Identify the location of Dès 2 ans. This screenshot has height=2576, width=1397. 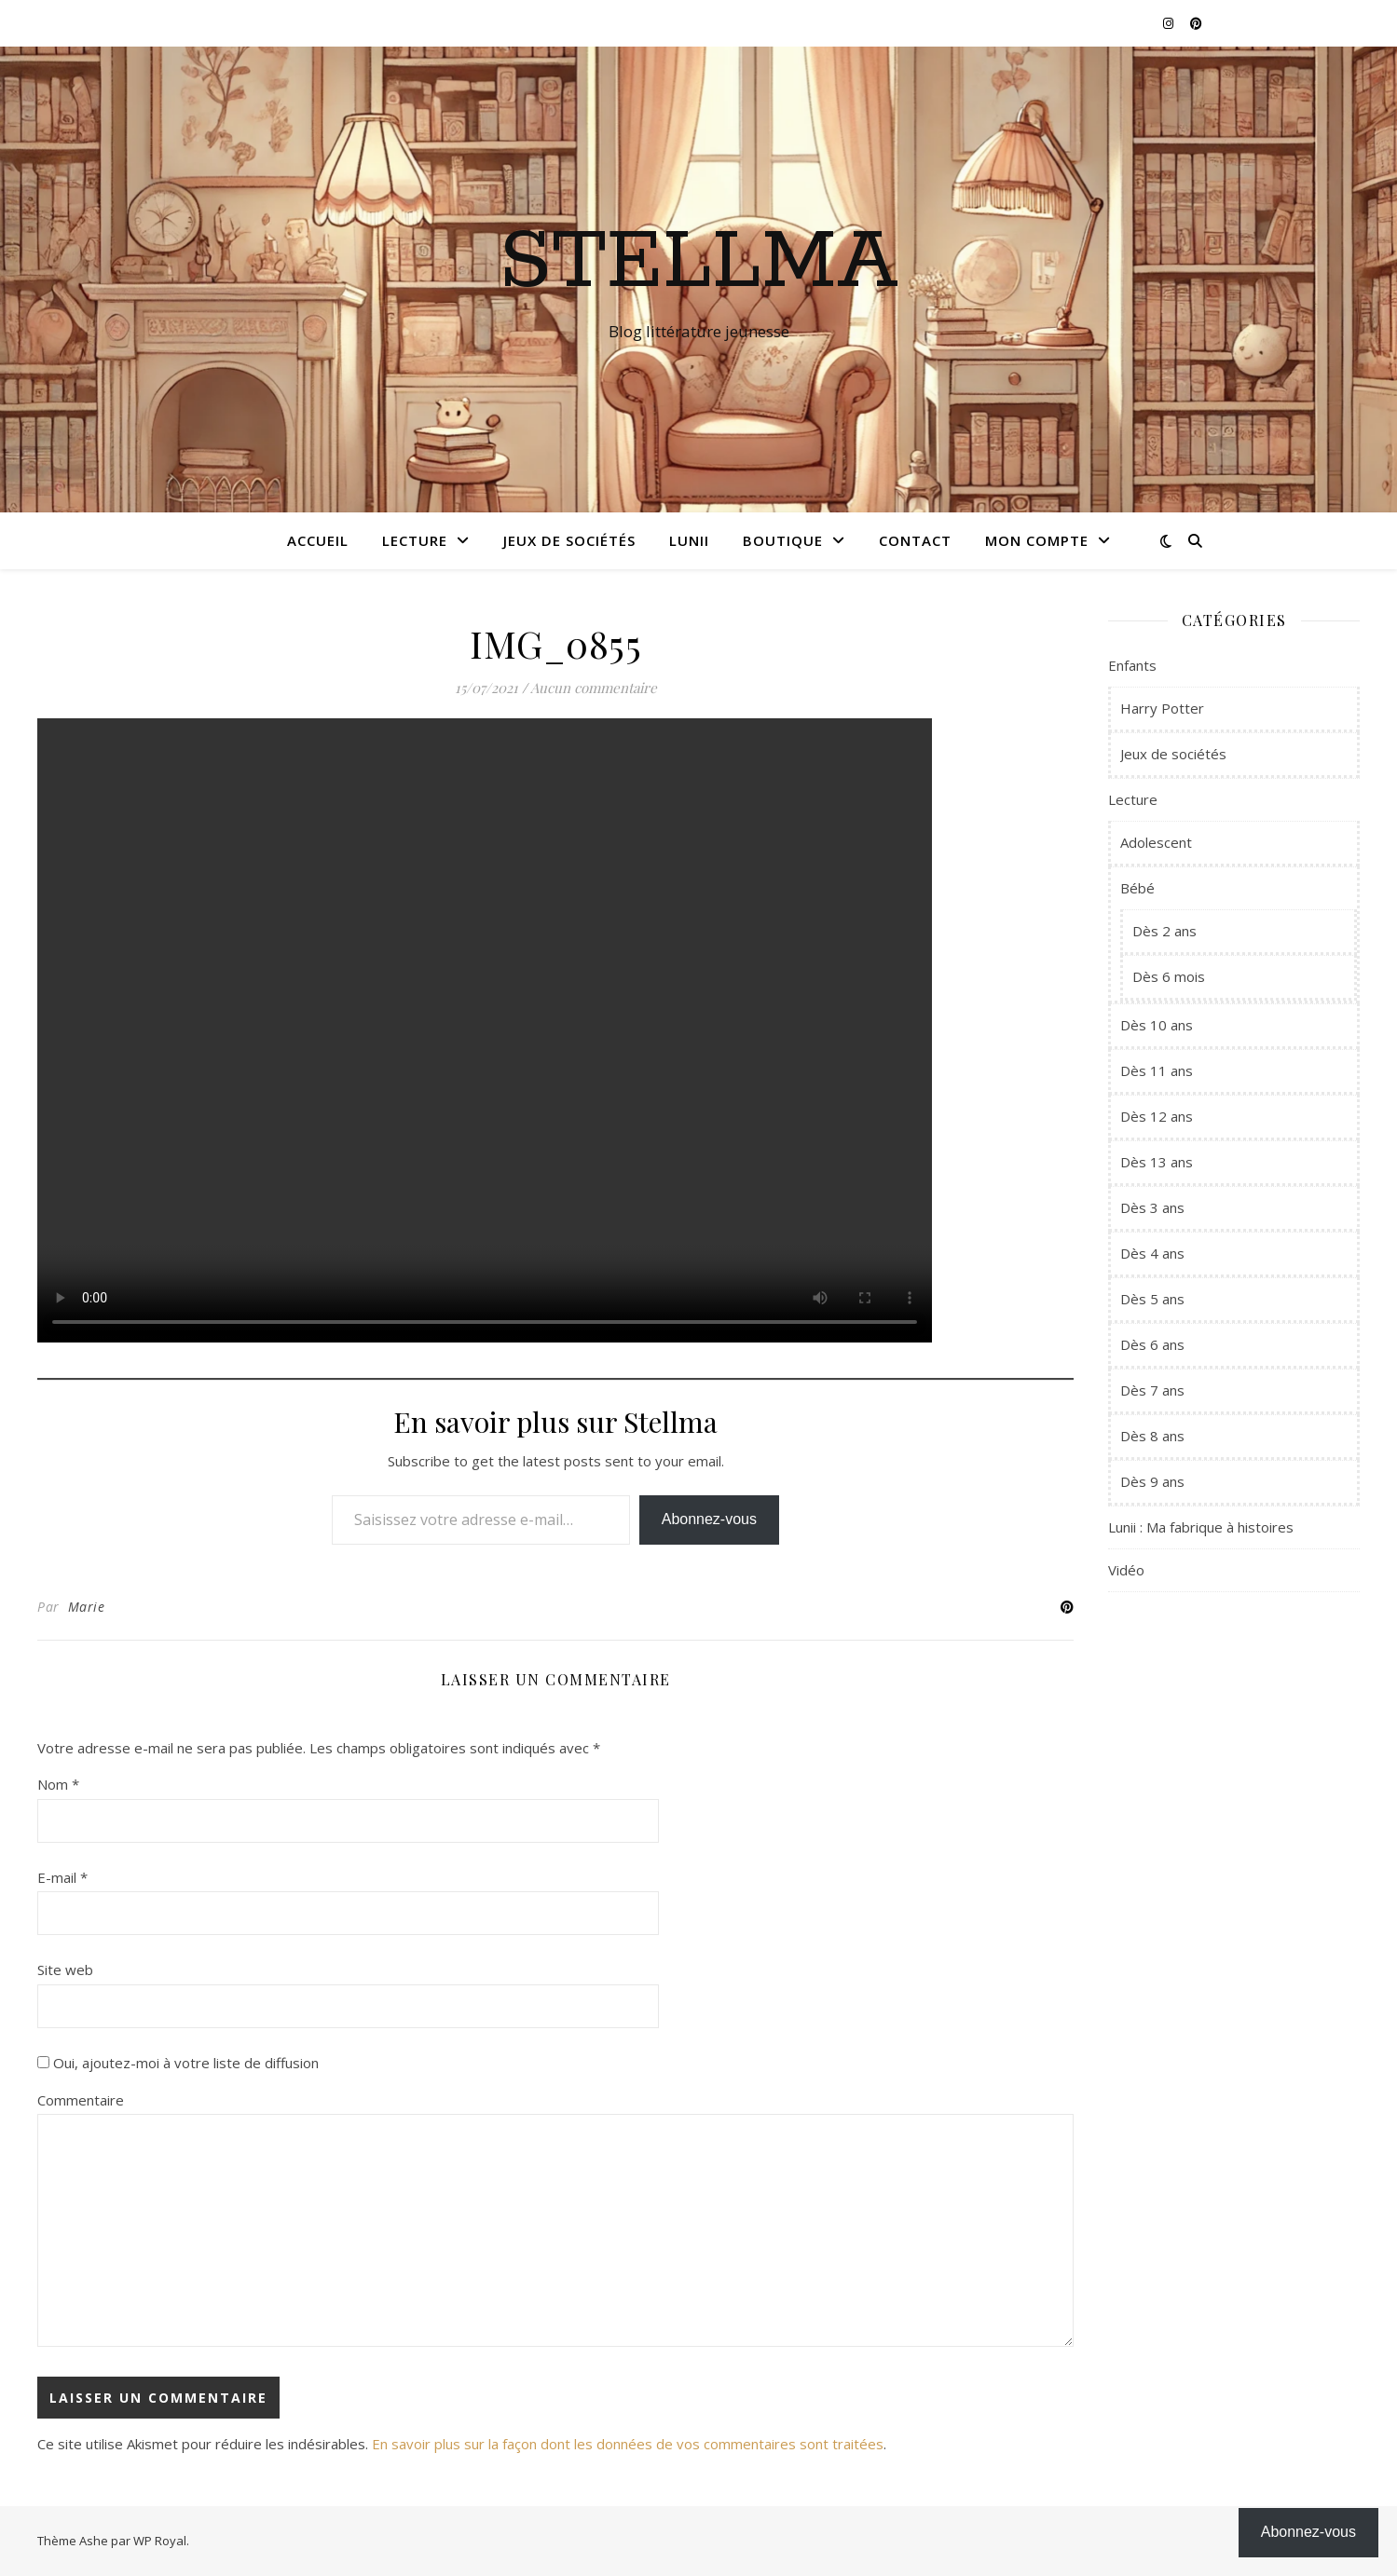
(1164, 930).